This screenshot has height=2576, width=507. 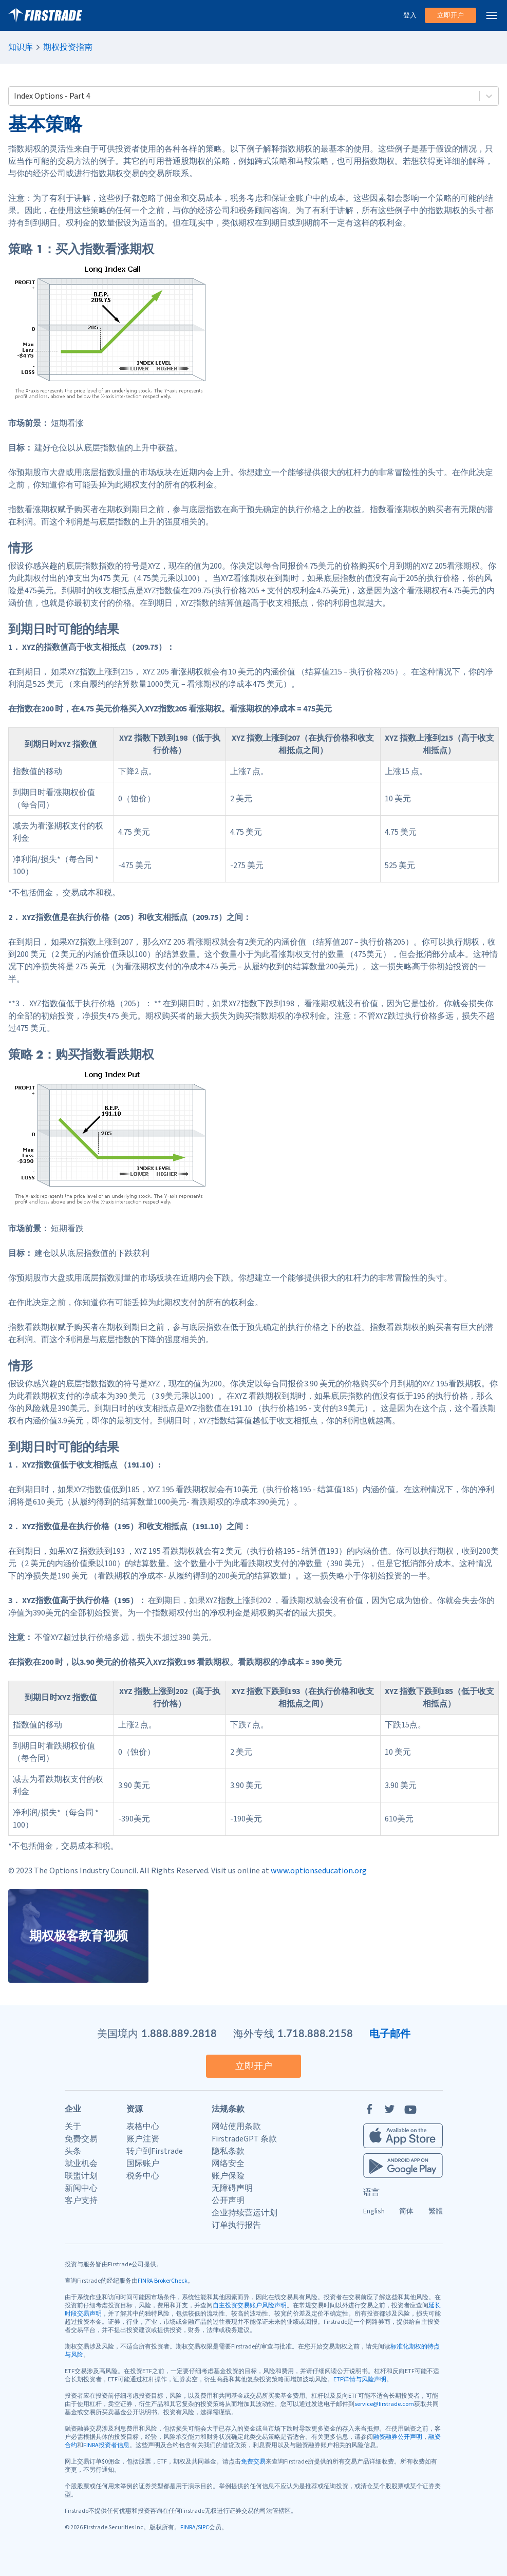 I want to click on 立即开户, so click(x=450, y=15).